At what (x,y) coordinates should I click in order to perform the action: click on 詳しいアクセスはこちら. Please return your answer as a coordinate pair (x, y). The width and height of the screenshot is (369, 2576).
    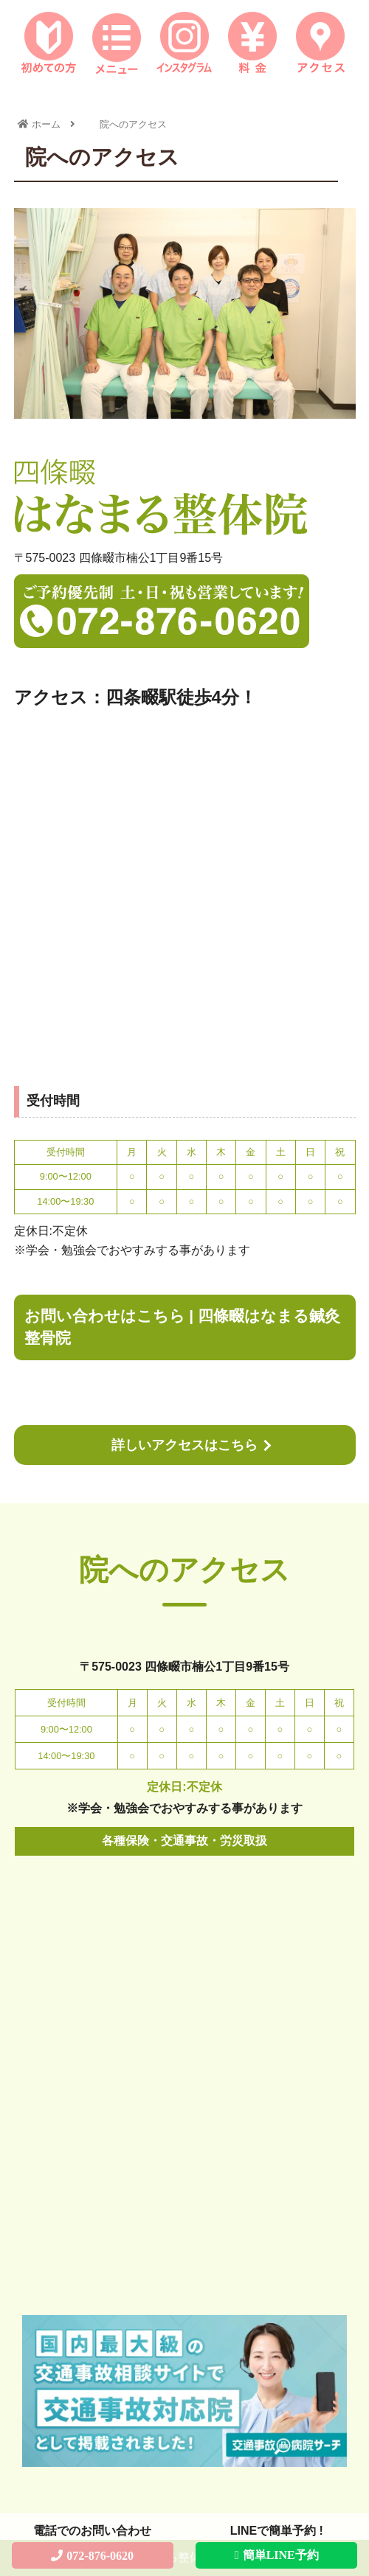
    Looking at the image, I should click on (184, 1444).